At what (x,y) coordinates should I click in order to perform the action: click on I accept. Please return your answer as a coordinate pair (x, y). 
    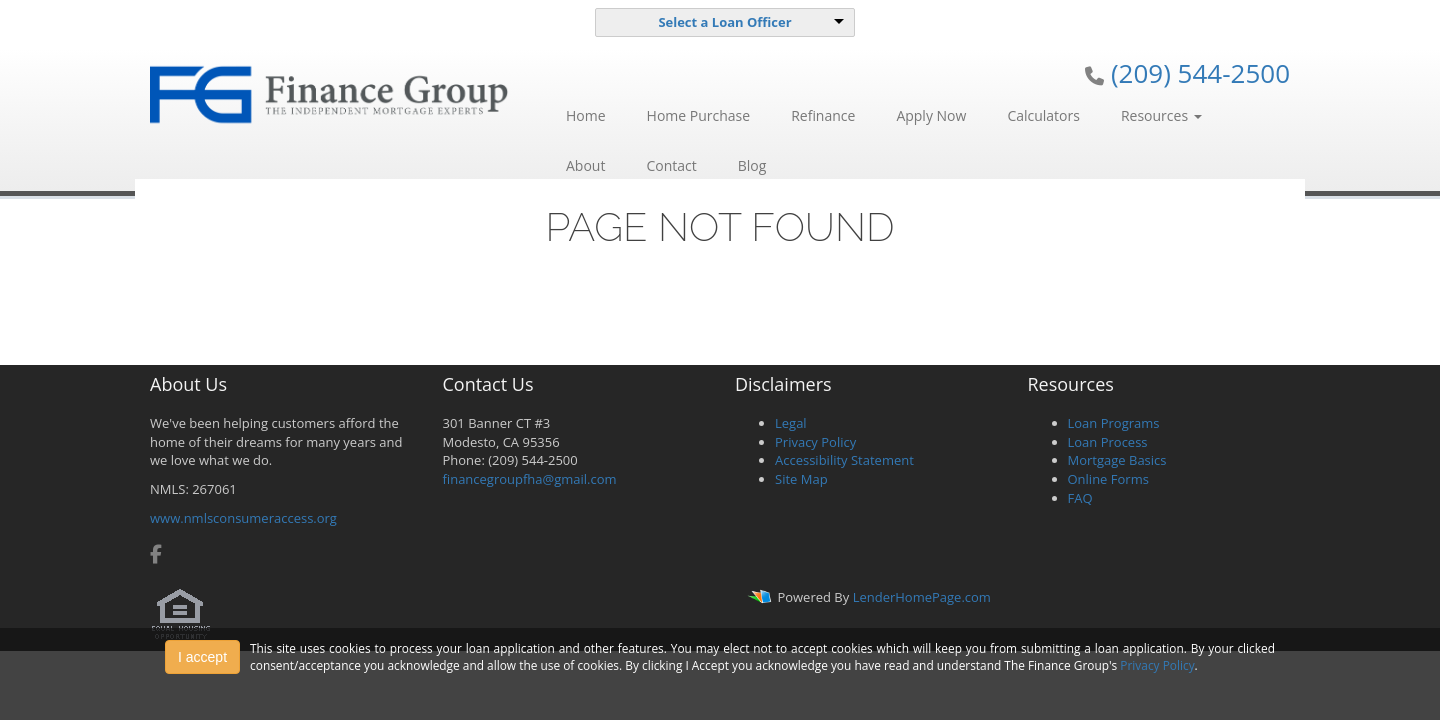
    Looking at the image, I should click on (202, 657).